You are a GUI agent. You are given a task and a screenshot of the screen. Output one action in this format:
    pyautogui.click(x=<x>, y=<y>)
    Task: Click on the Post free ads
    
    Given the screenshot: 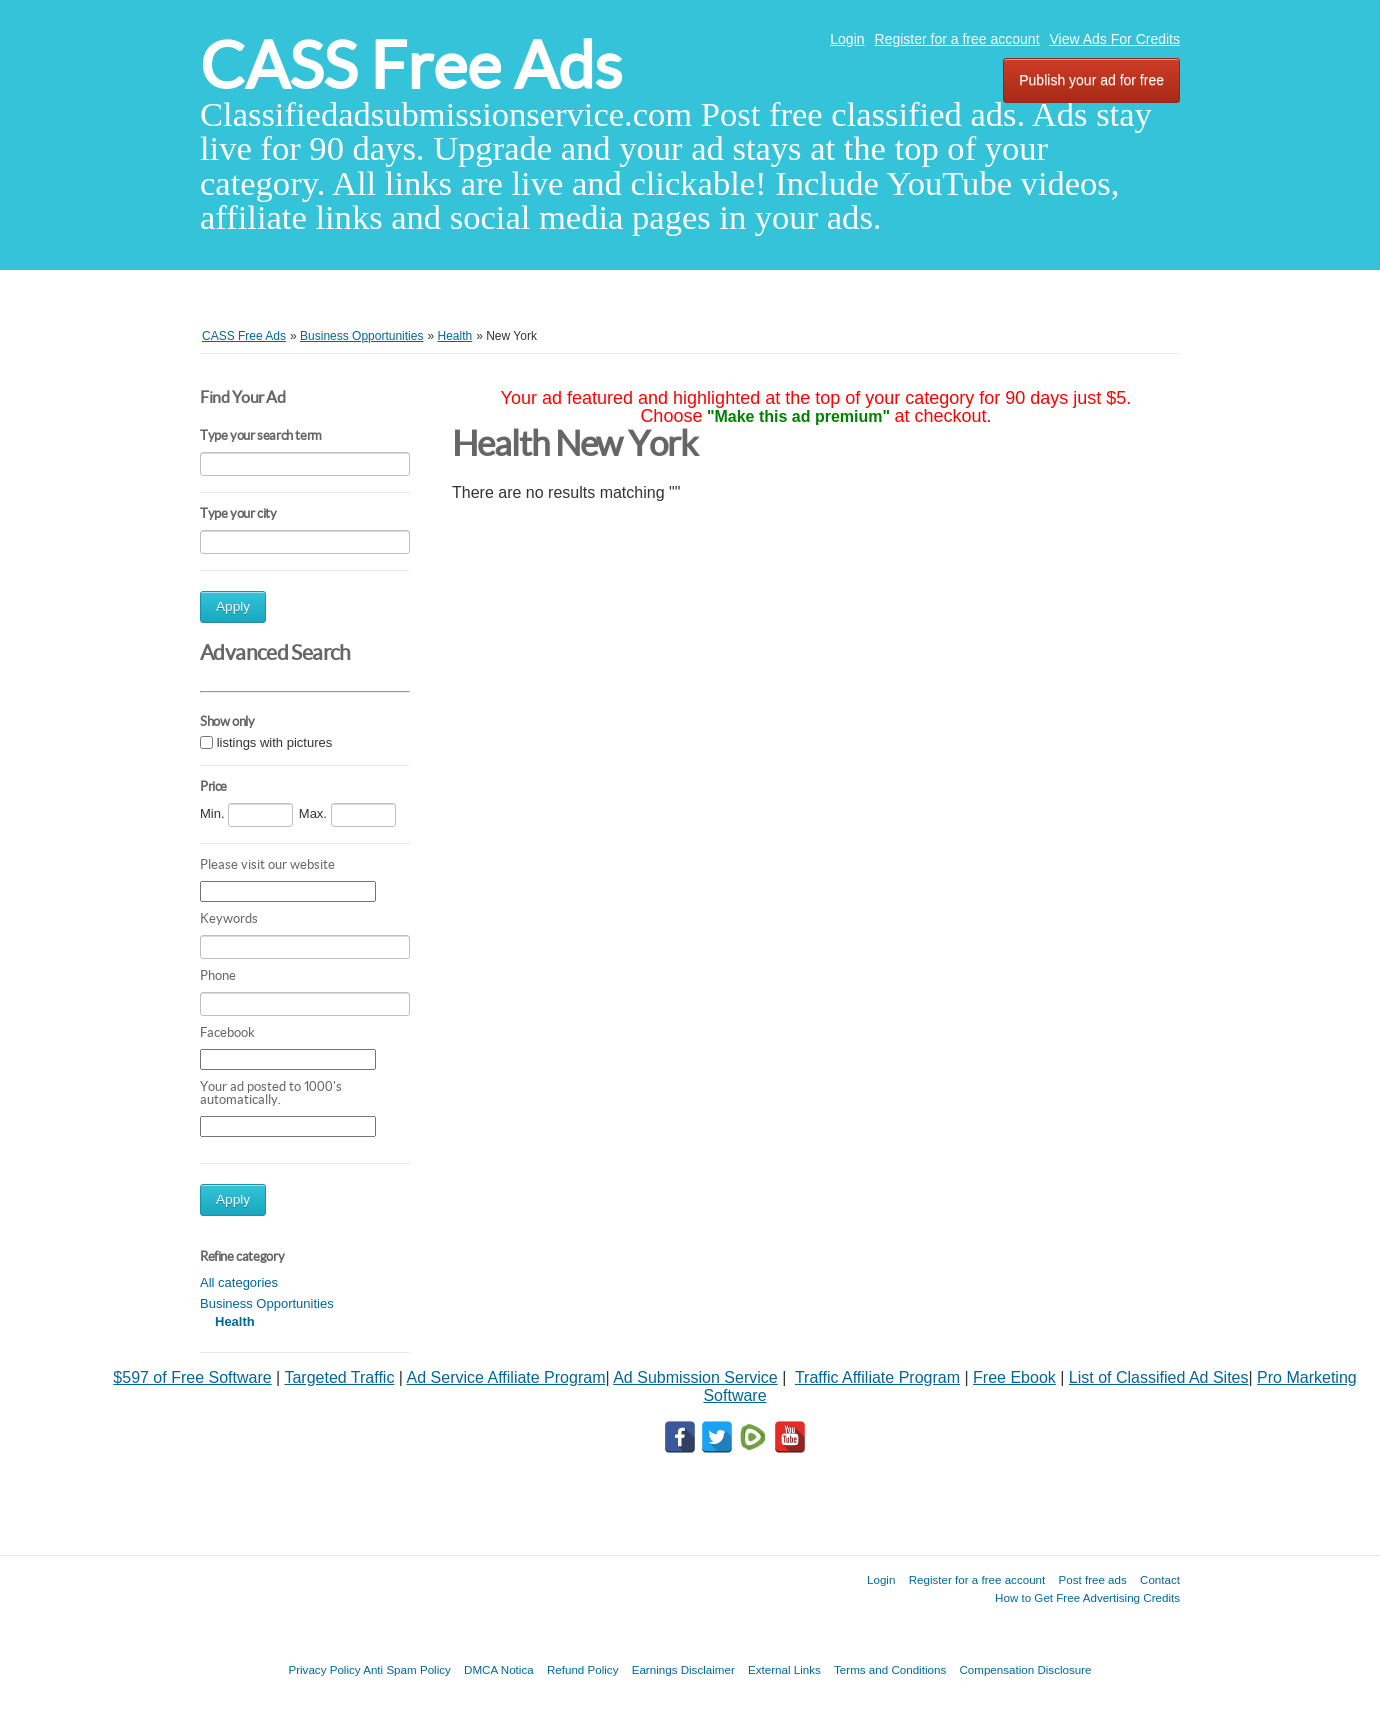 What is the action you would take?
    pyautogui.click(x=1092, y=1579)
    